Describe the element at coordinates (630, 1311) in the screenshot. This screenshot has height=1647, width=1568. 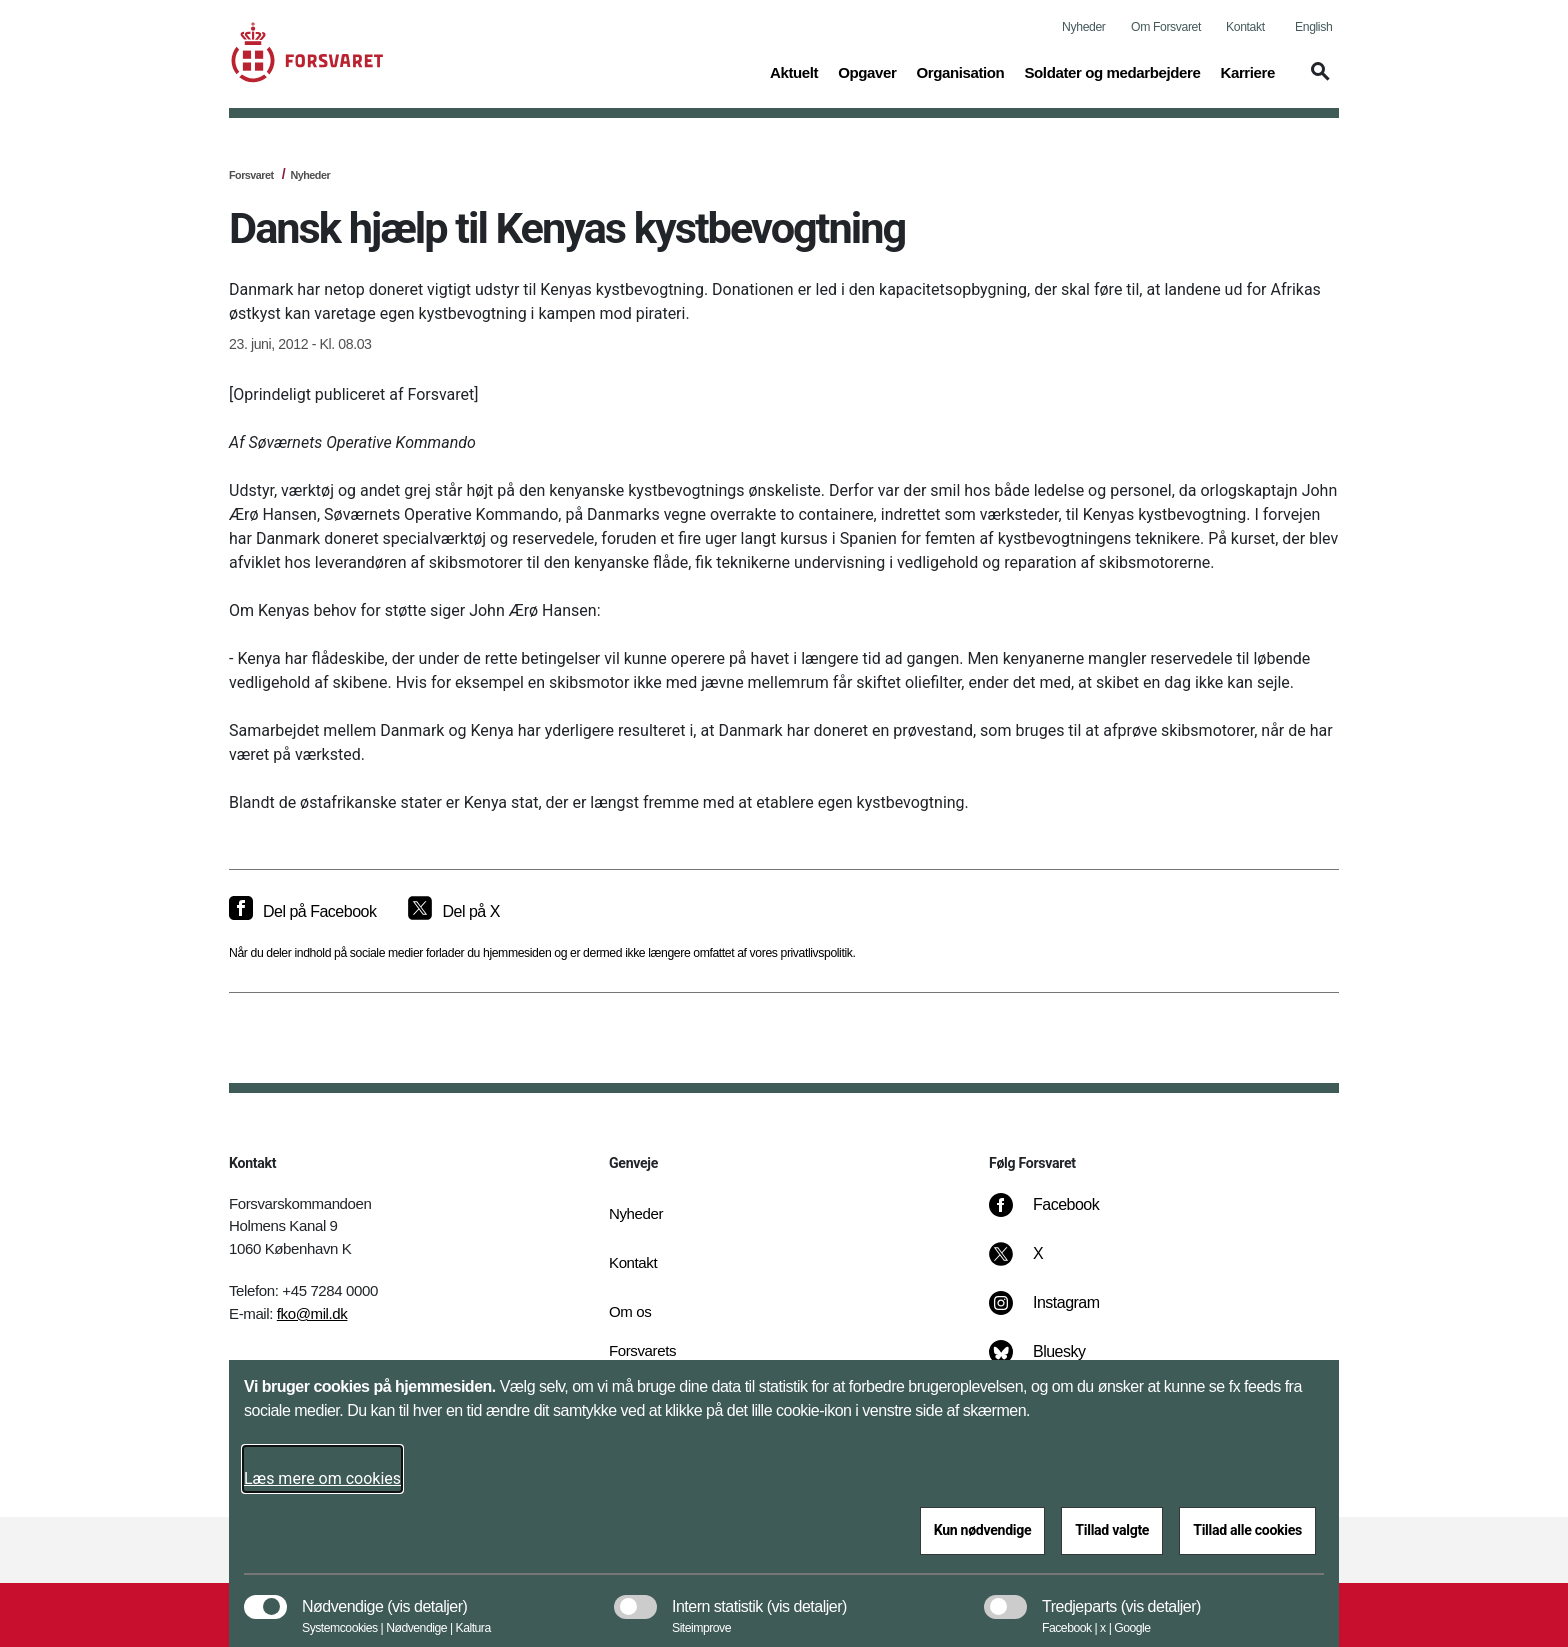
I see `Om os` at that location.